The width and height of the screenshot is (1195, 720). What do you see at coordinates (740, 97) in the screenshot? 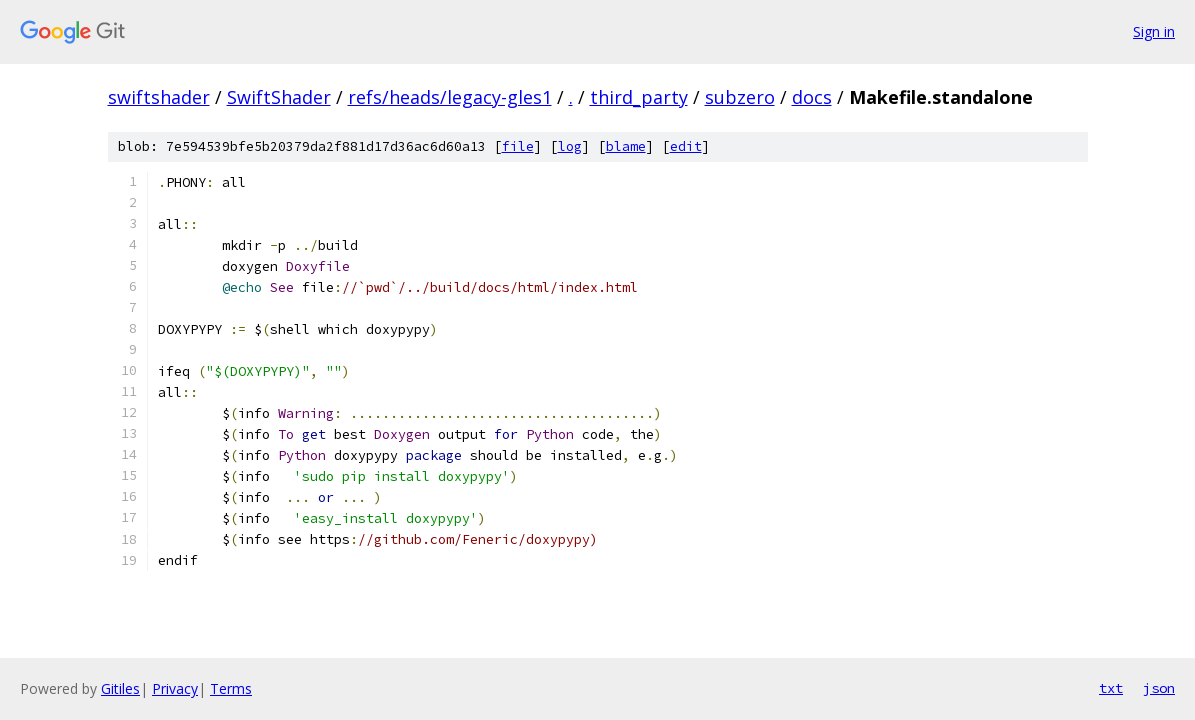
I see `subzero` at bounding box center [740, 97].